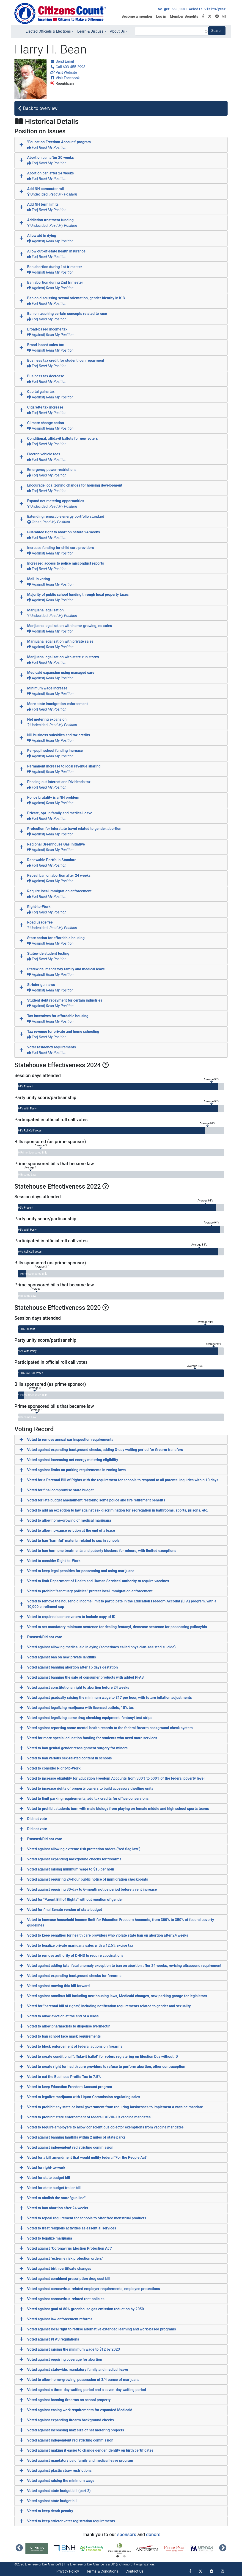 This screenshot has height=2576, width=242. I want to click on 1 [tab], so click(117, 2556).